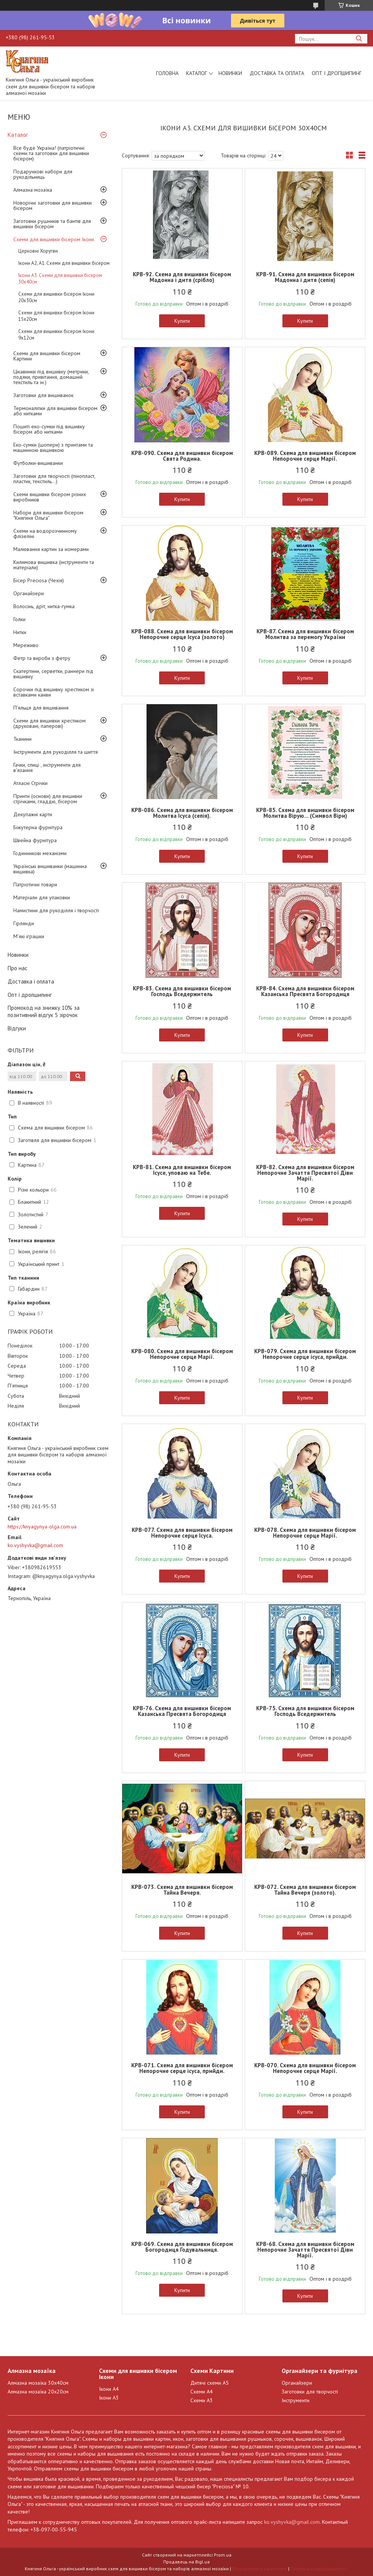 The width and height of the screenshot is (373, 2576). I want to click on Голки, so click(19, 619).